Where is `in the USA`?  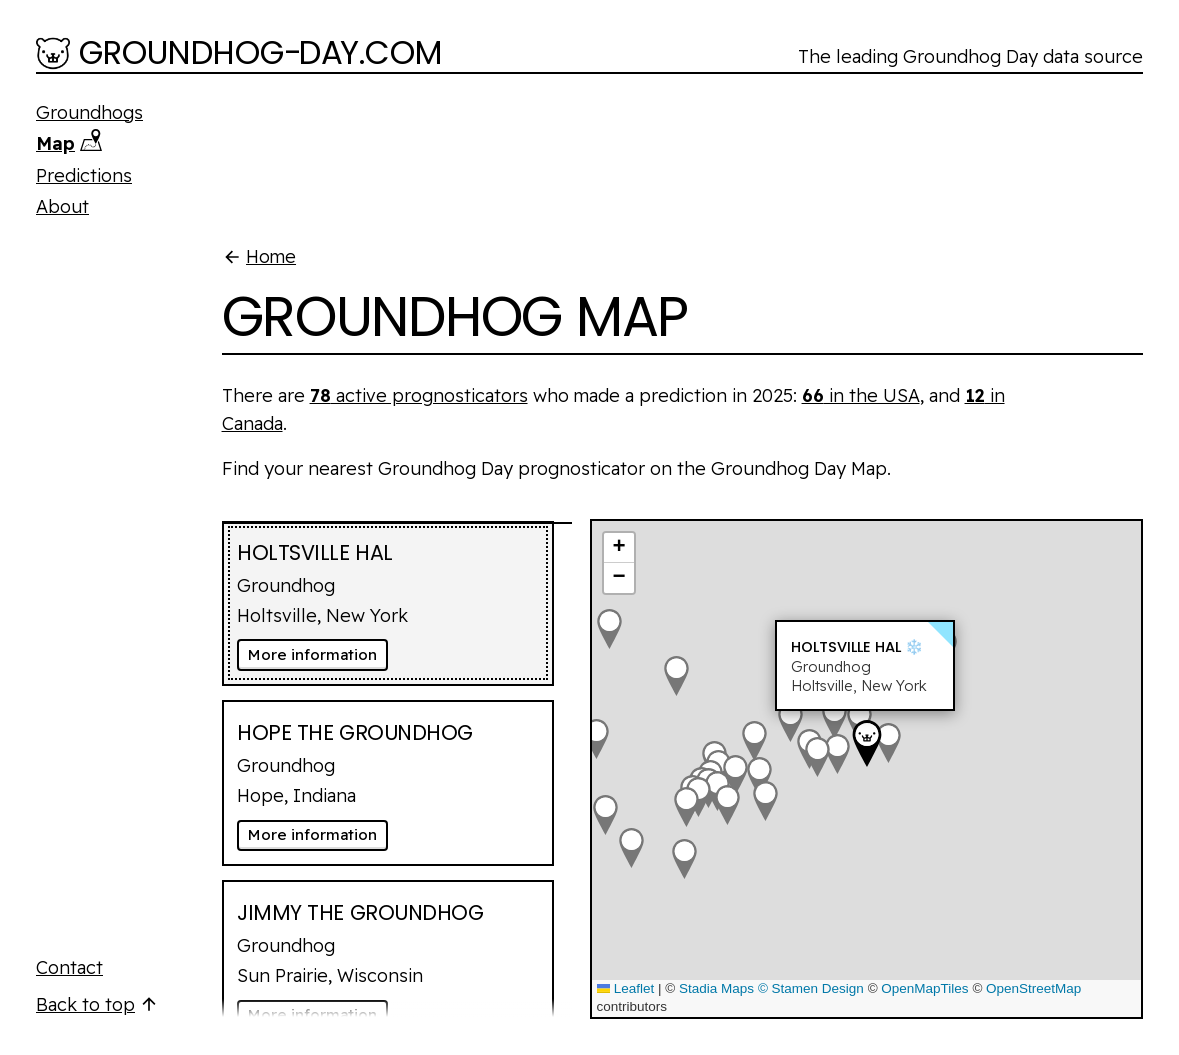 in the USA is located at coordinates (861, 395).